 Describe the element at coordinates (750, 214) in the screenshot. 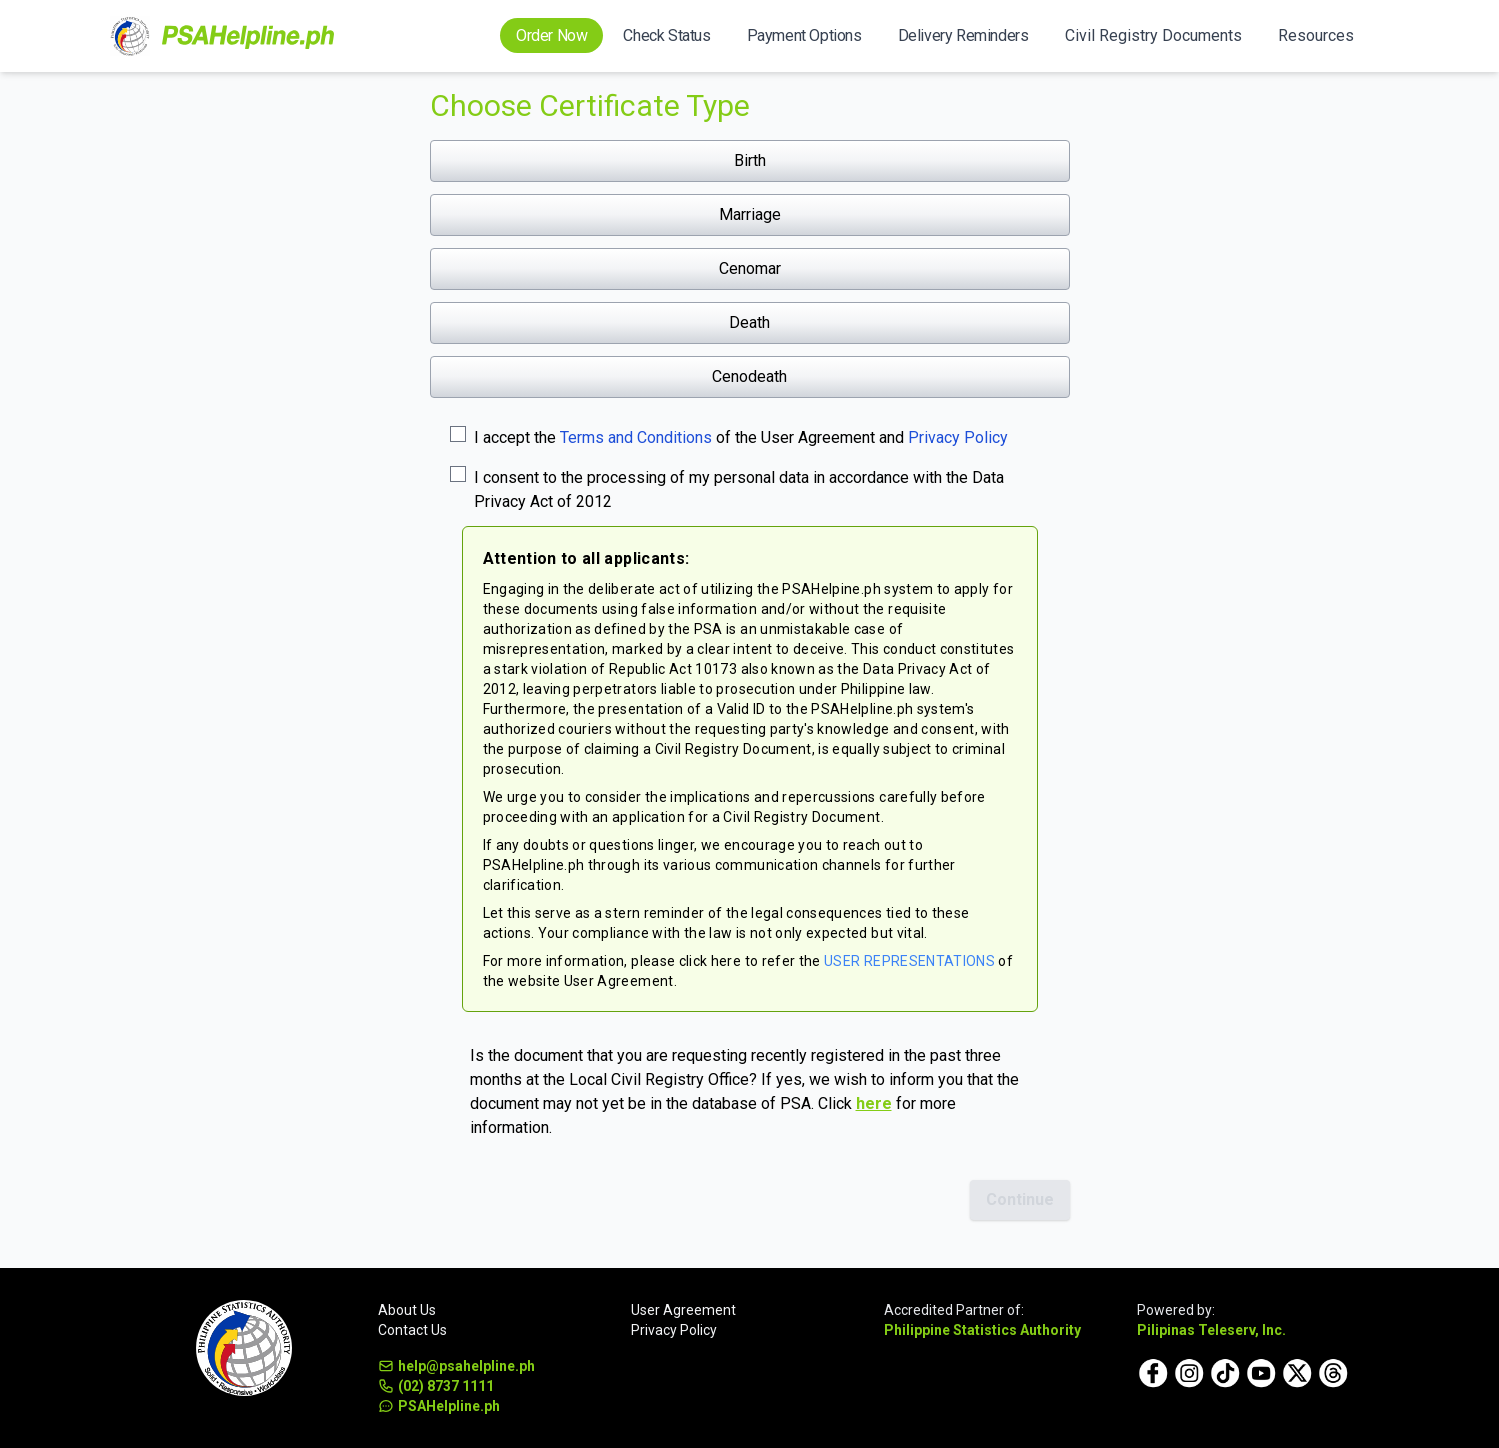

I see `Marriage` at that location.